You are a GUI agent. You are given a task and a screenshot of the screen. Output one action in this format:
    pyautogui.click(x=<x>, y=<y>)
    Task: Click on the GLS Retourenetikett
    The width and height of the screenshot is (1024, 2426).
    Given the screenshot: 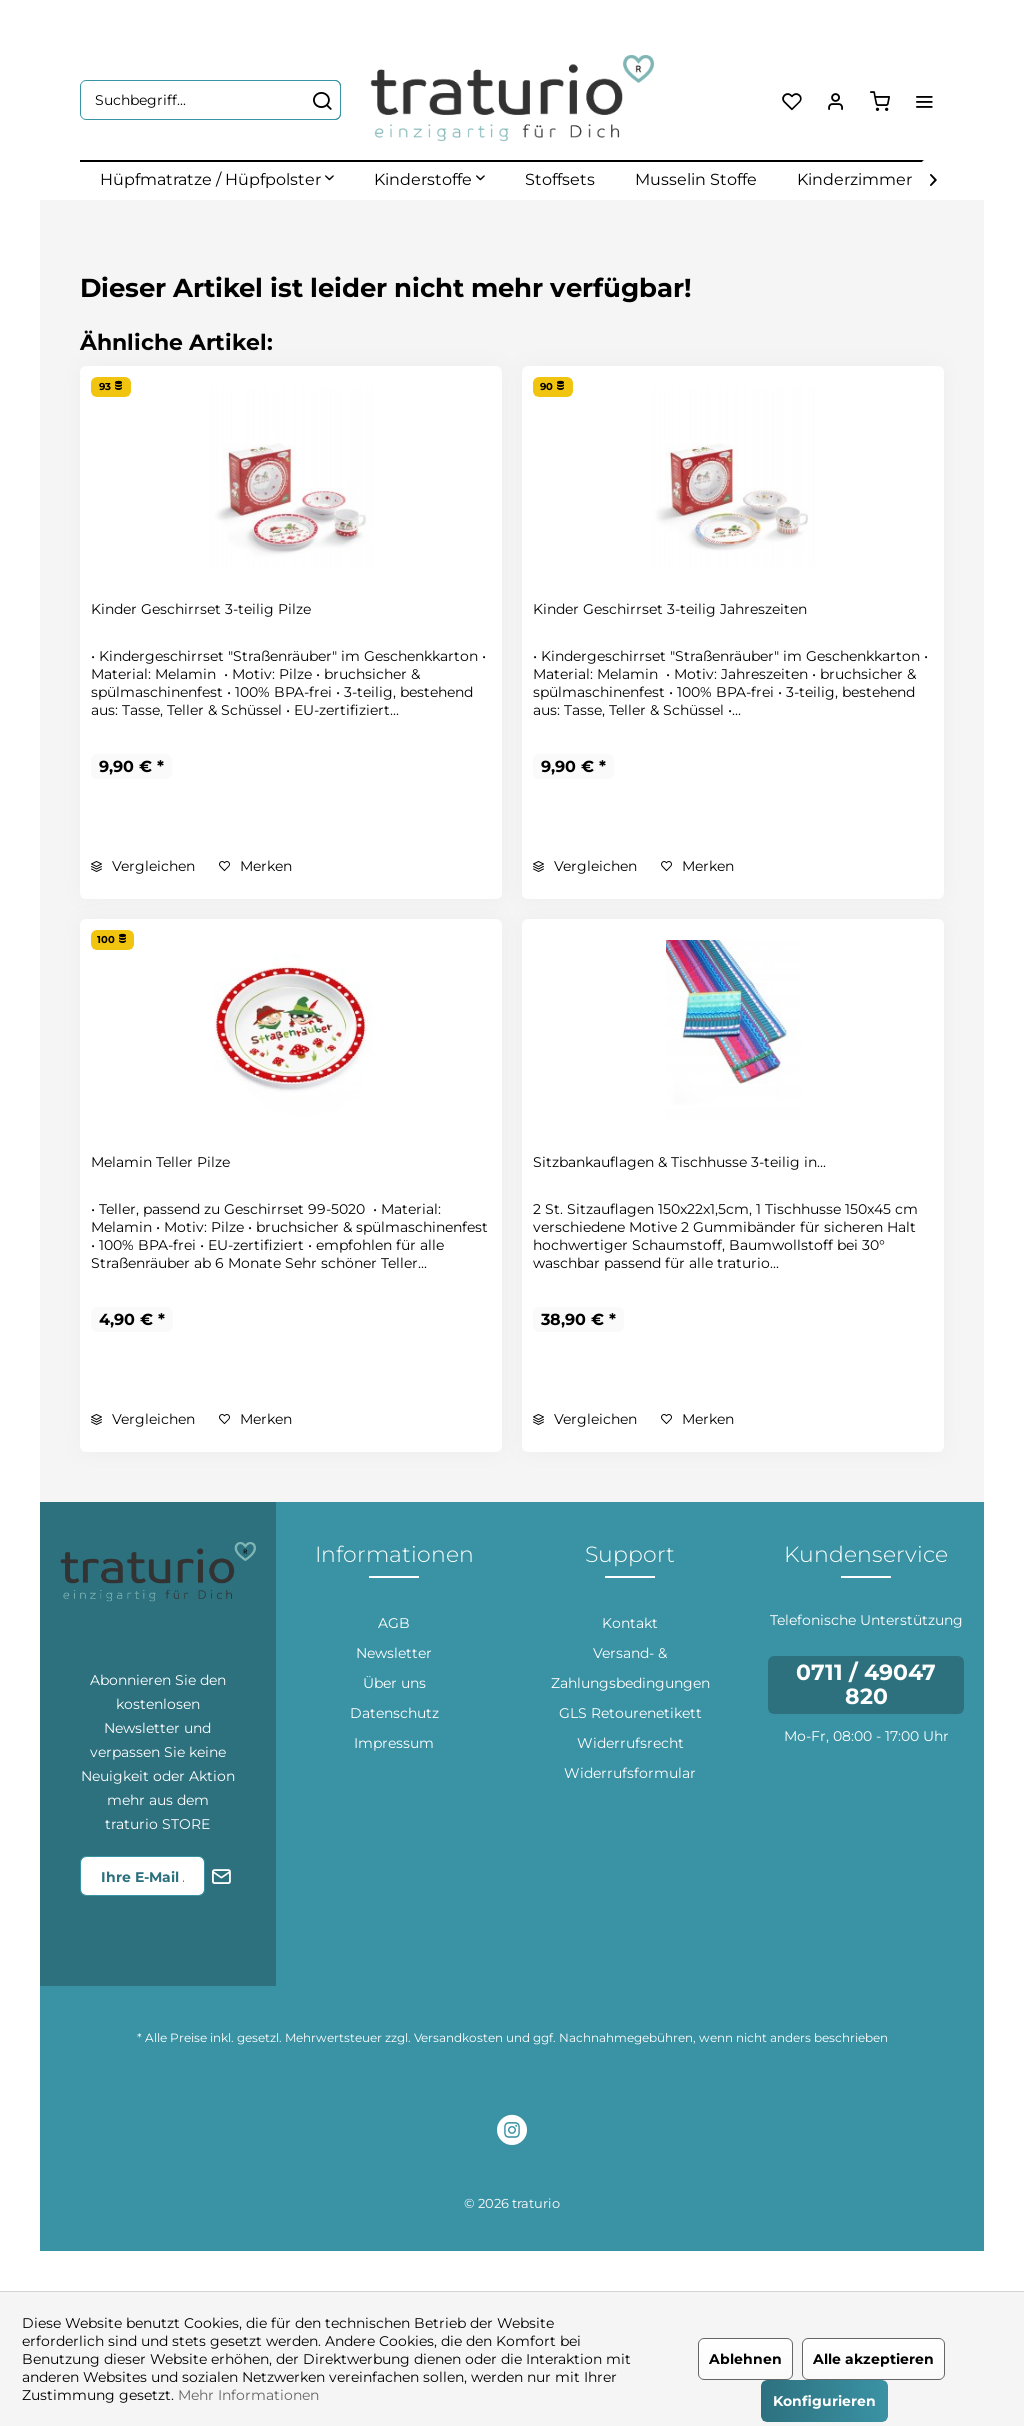 What is the action you would take?
    pyautogui.click(x=630, y=1713)
    